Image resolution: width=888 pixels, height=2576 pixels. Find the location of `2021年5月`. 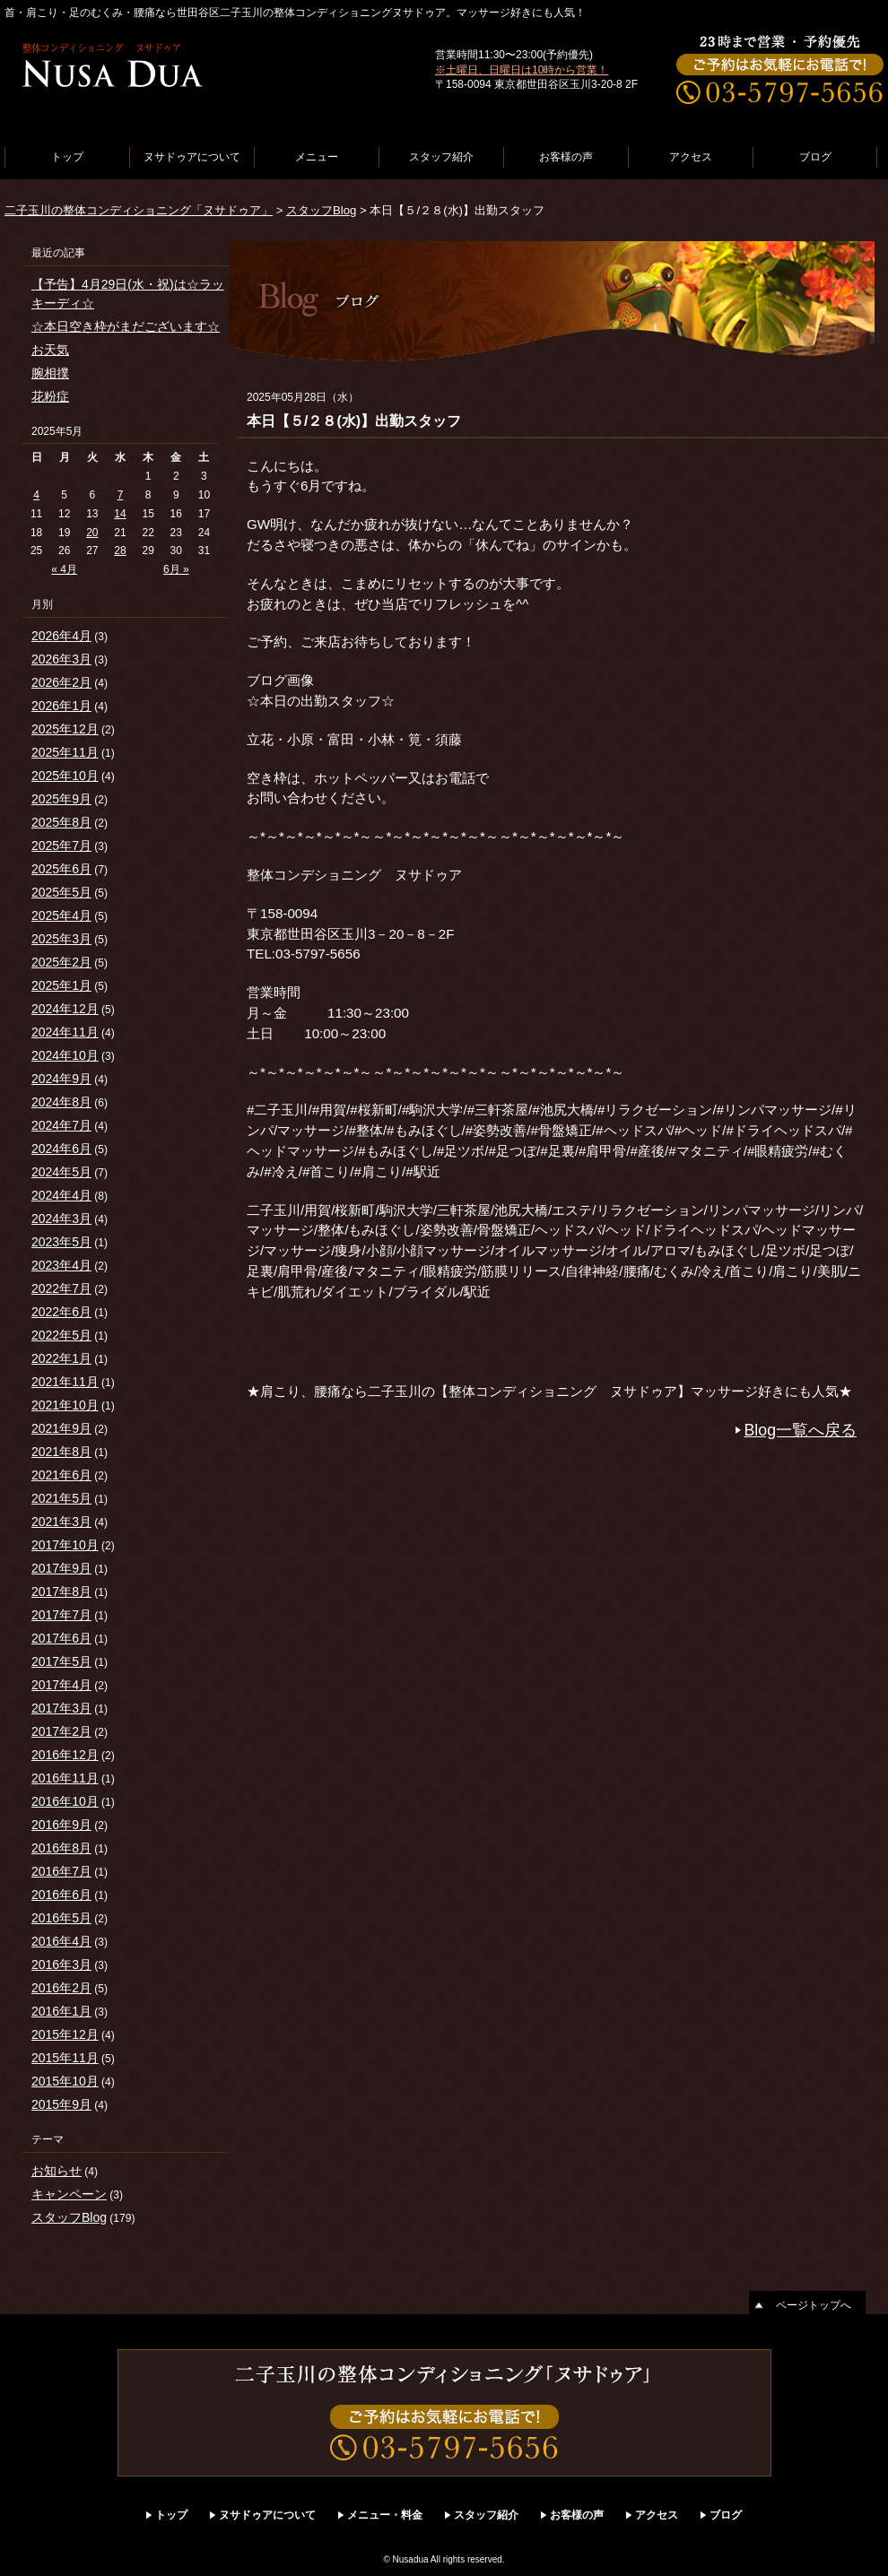

2021年5月 is located at coordinates (61, 1498).